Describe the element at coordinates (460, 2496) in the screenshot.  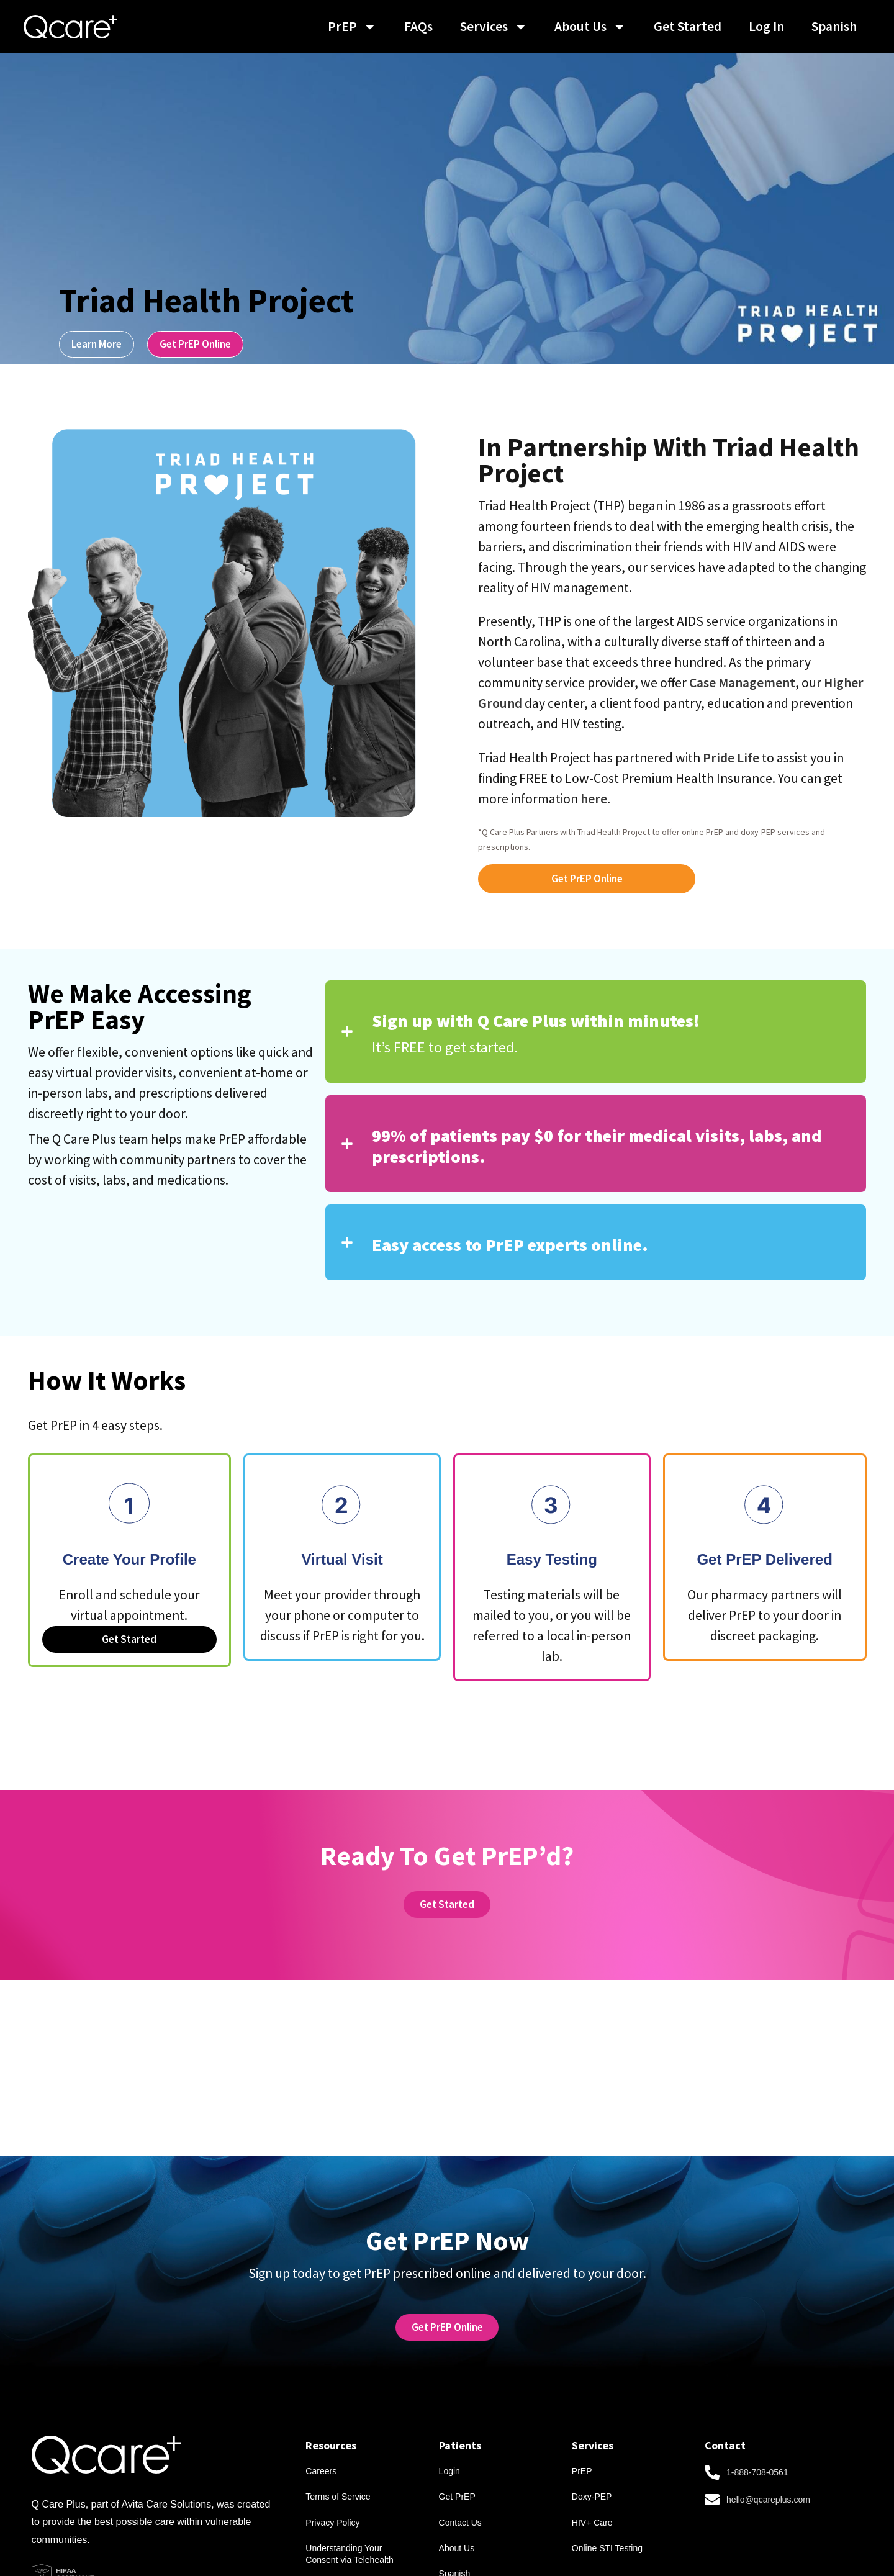
I see `Contact Us` at that location.